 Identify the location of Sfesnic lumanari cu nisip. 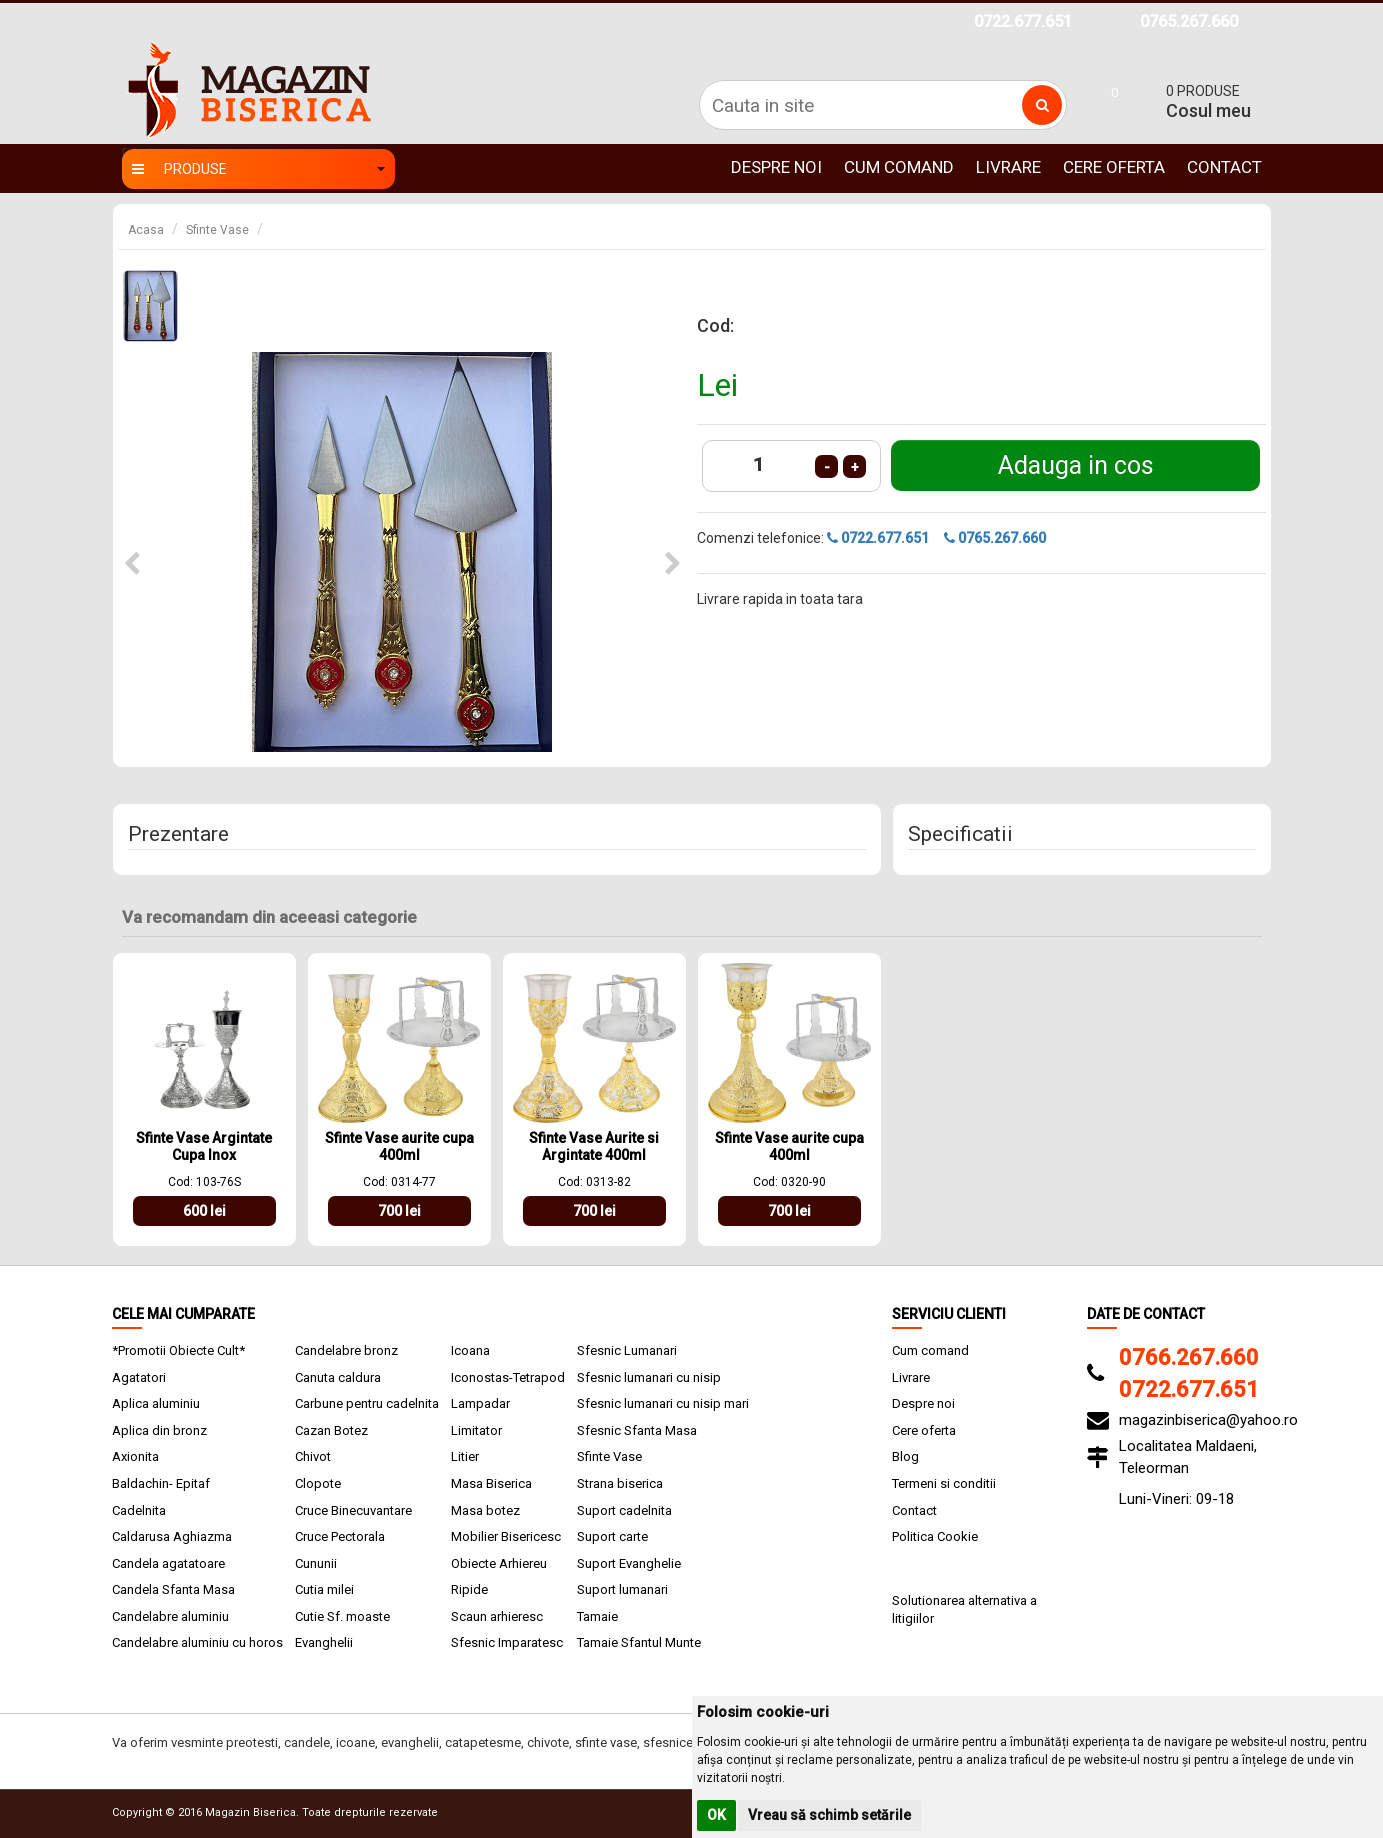
(649, 1377).